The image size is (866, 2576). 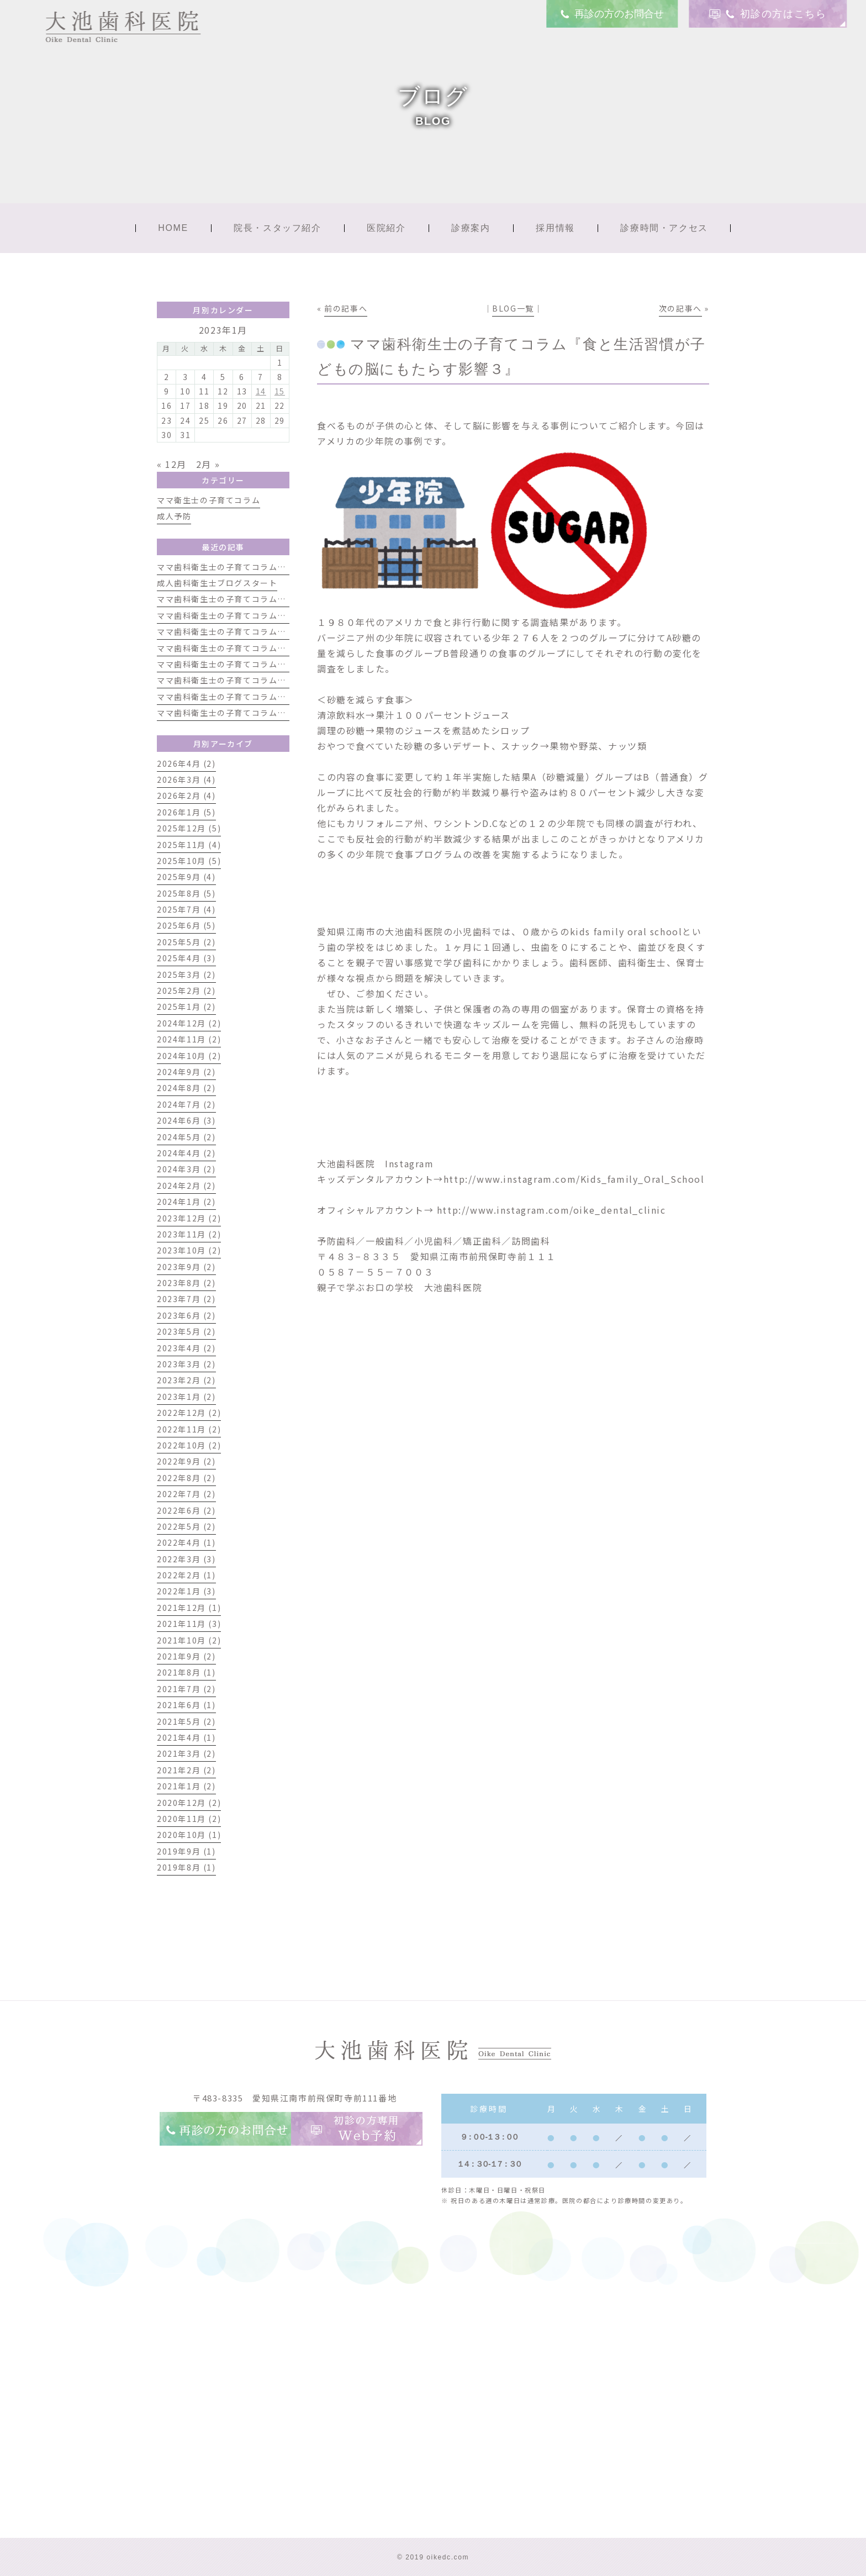 I want to click on 2024年4月 (2), so click(x=186, y=1152).